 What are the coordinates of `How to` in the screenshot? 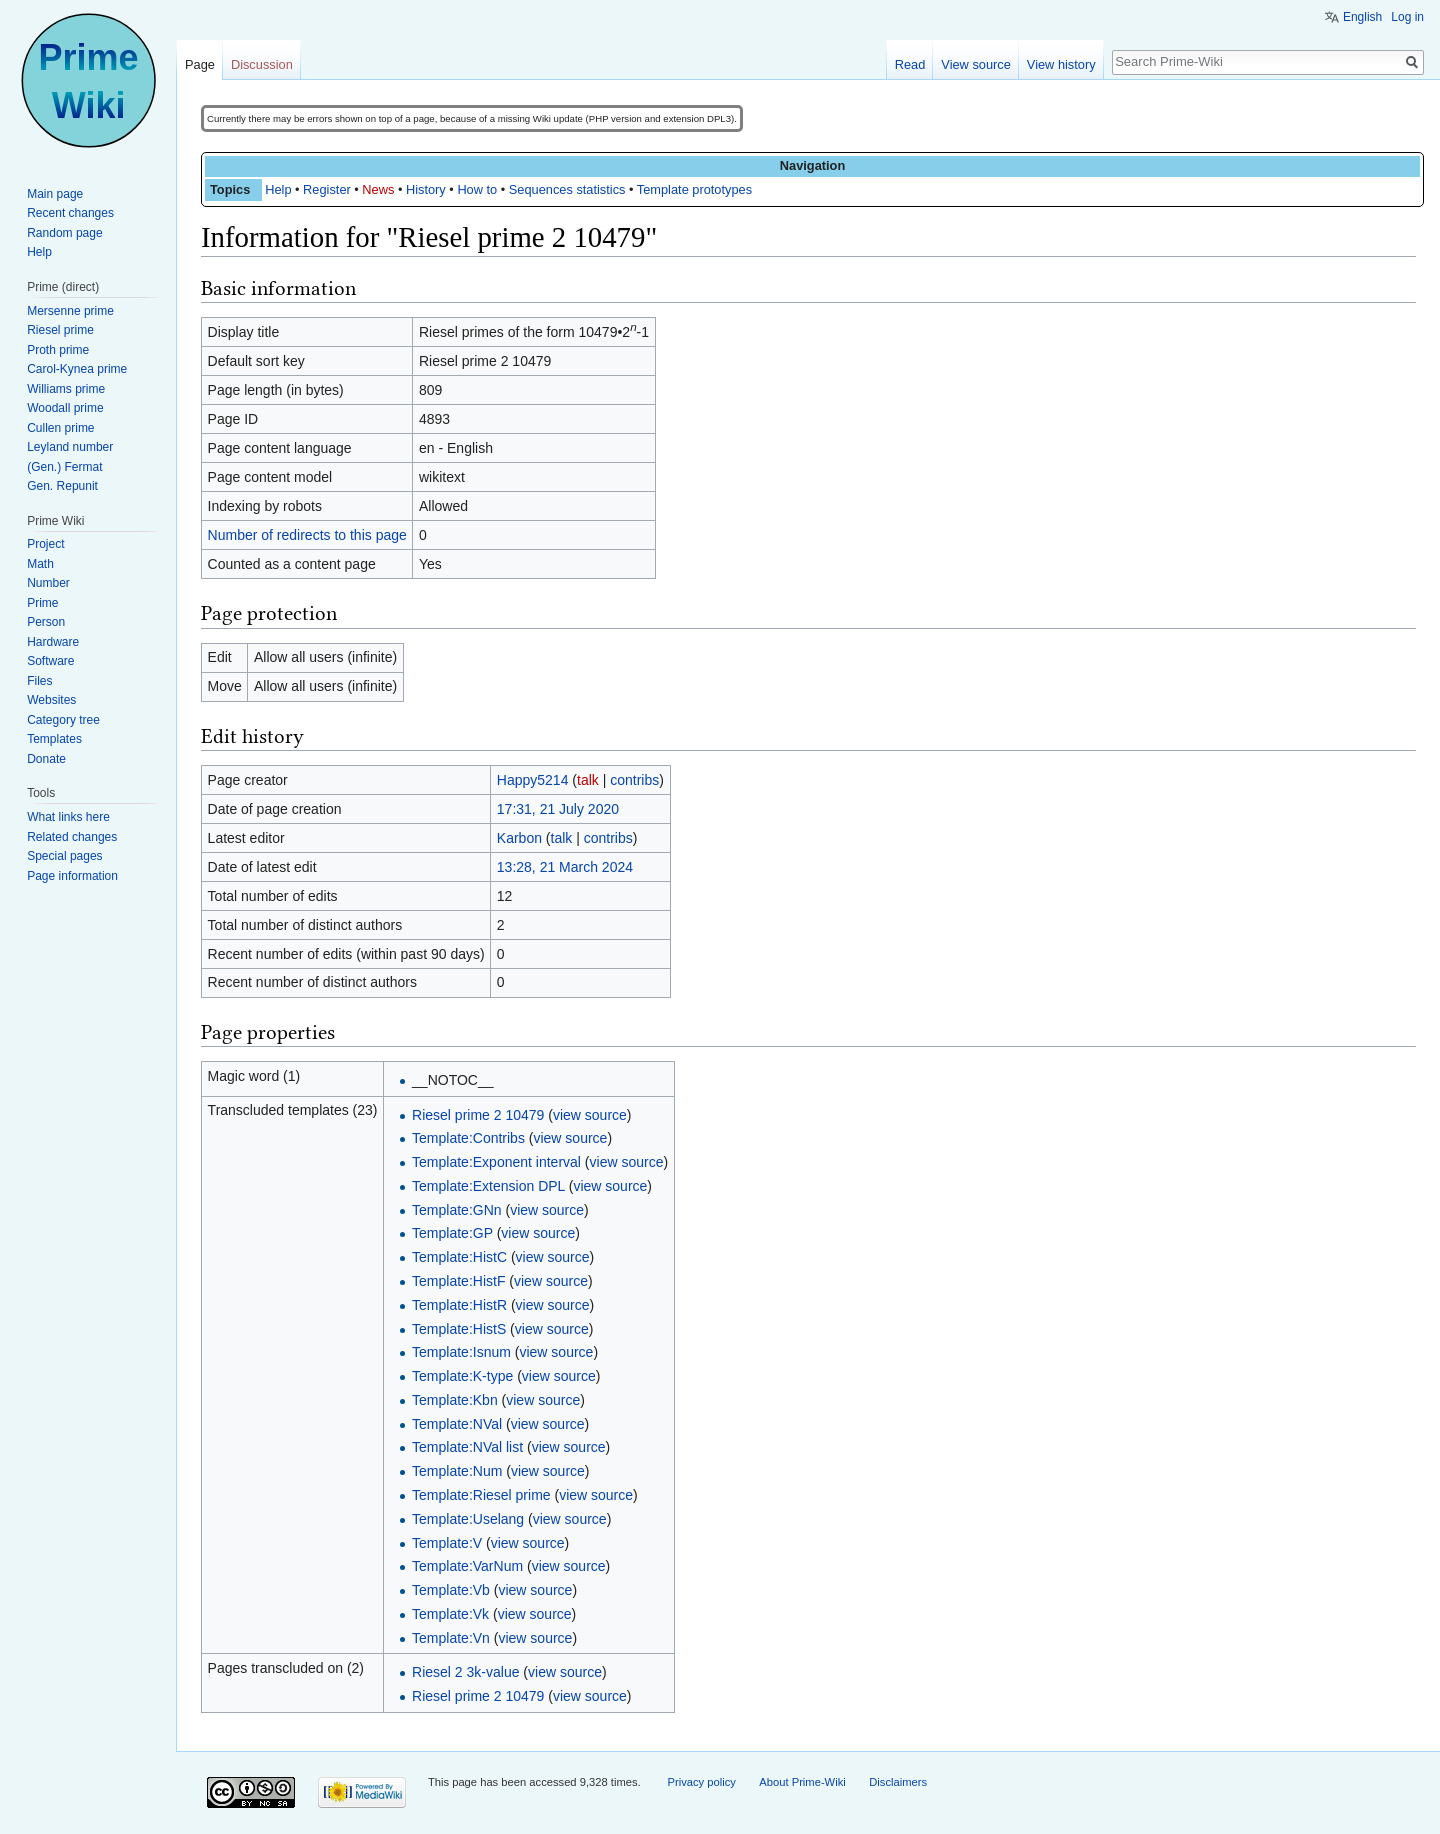 It's located at (477, 189).